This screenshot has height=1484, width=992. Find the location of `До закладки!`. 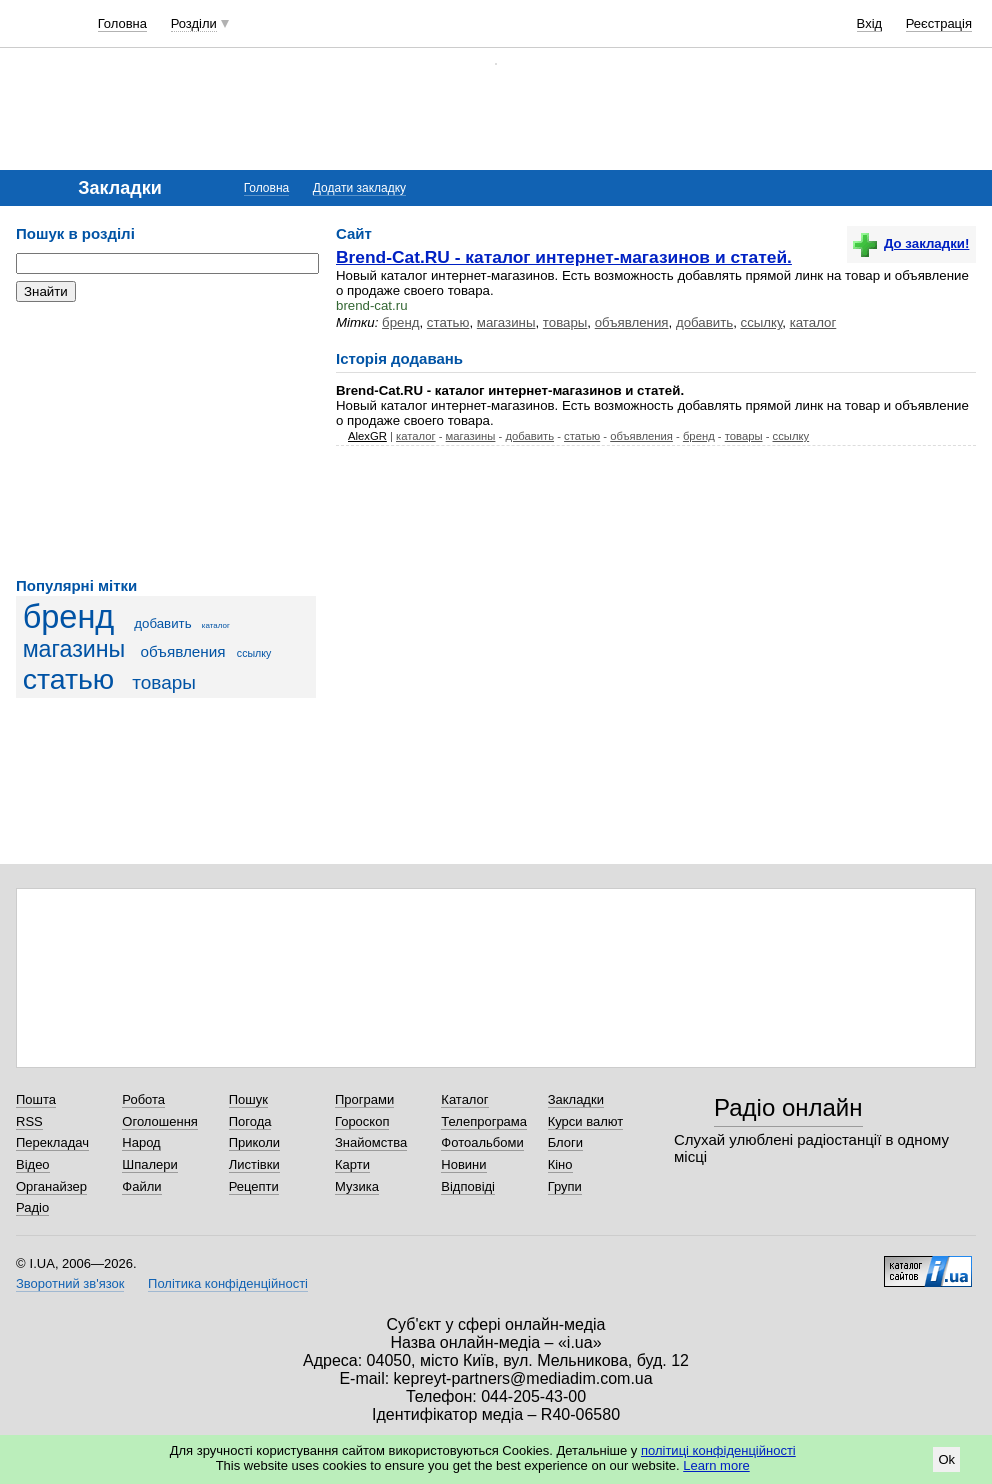

До закладки! is located at coordinates (911, 243).